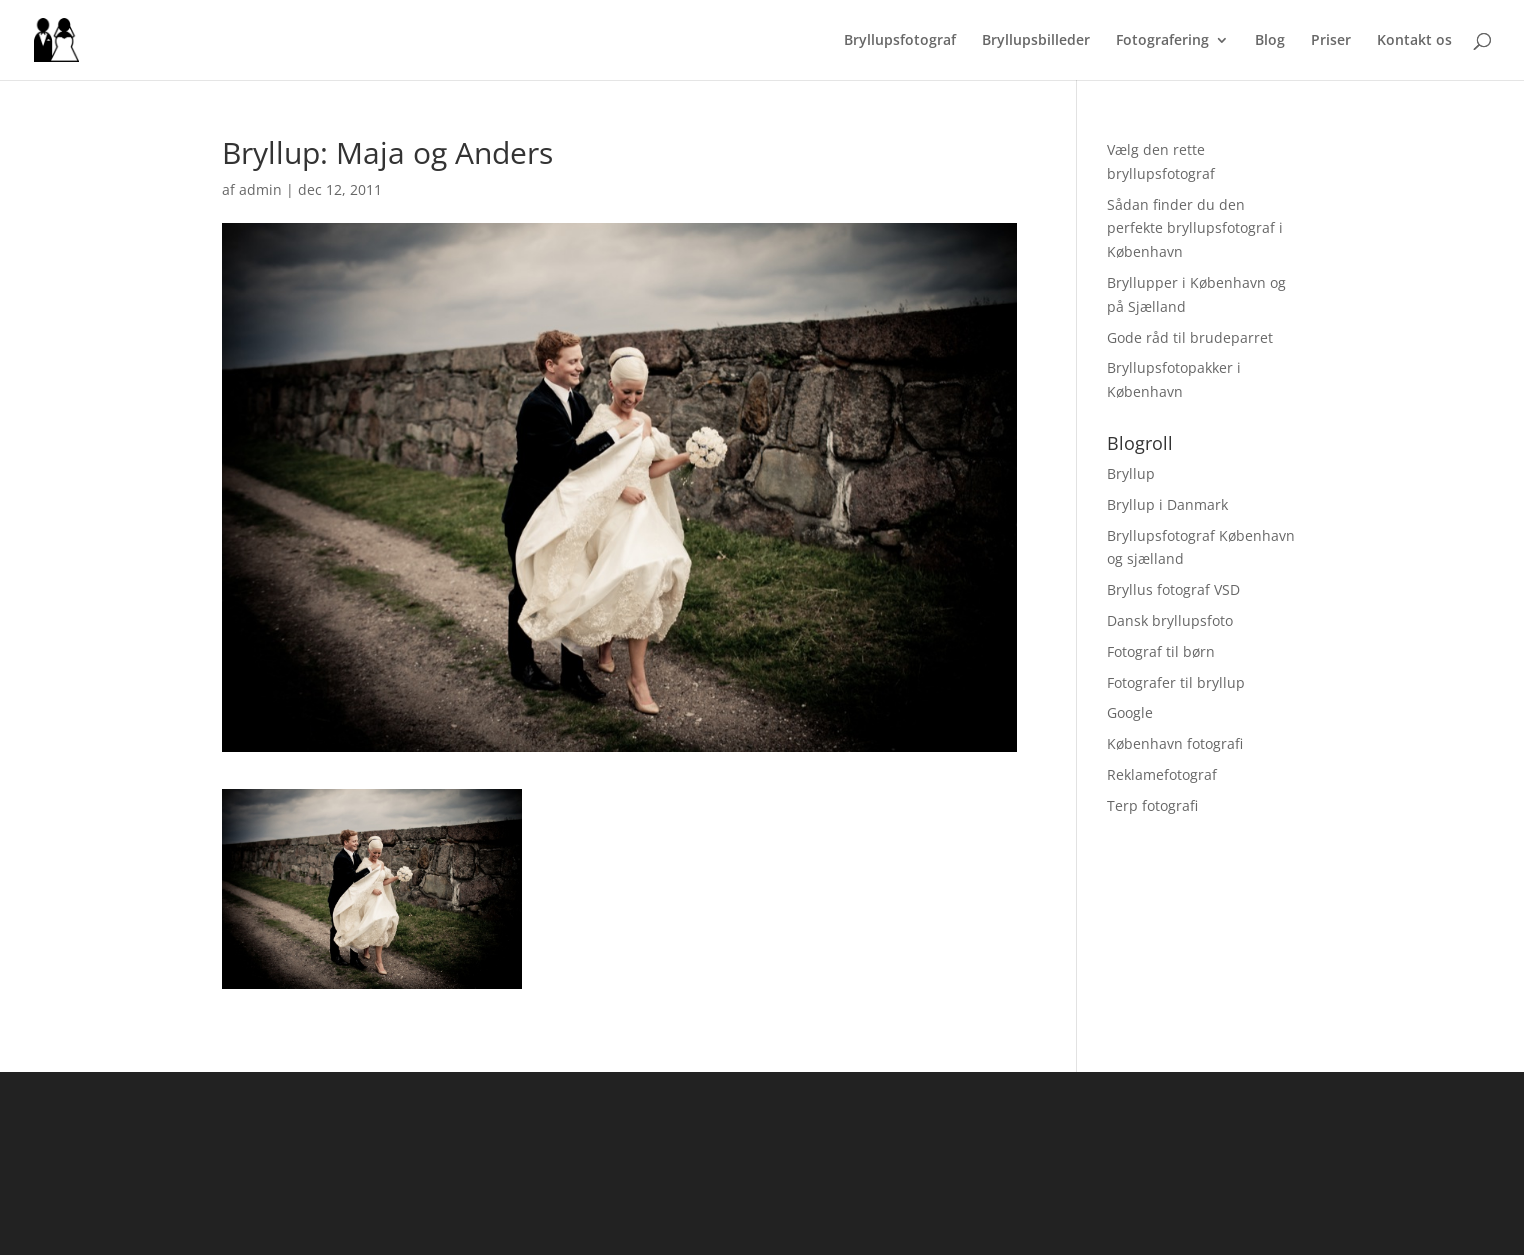 The image size is (1524, 1255). I want to click on Bryllupsbilleder, so click(1036, 41).